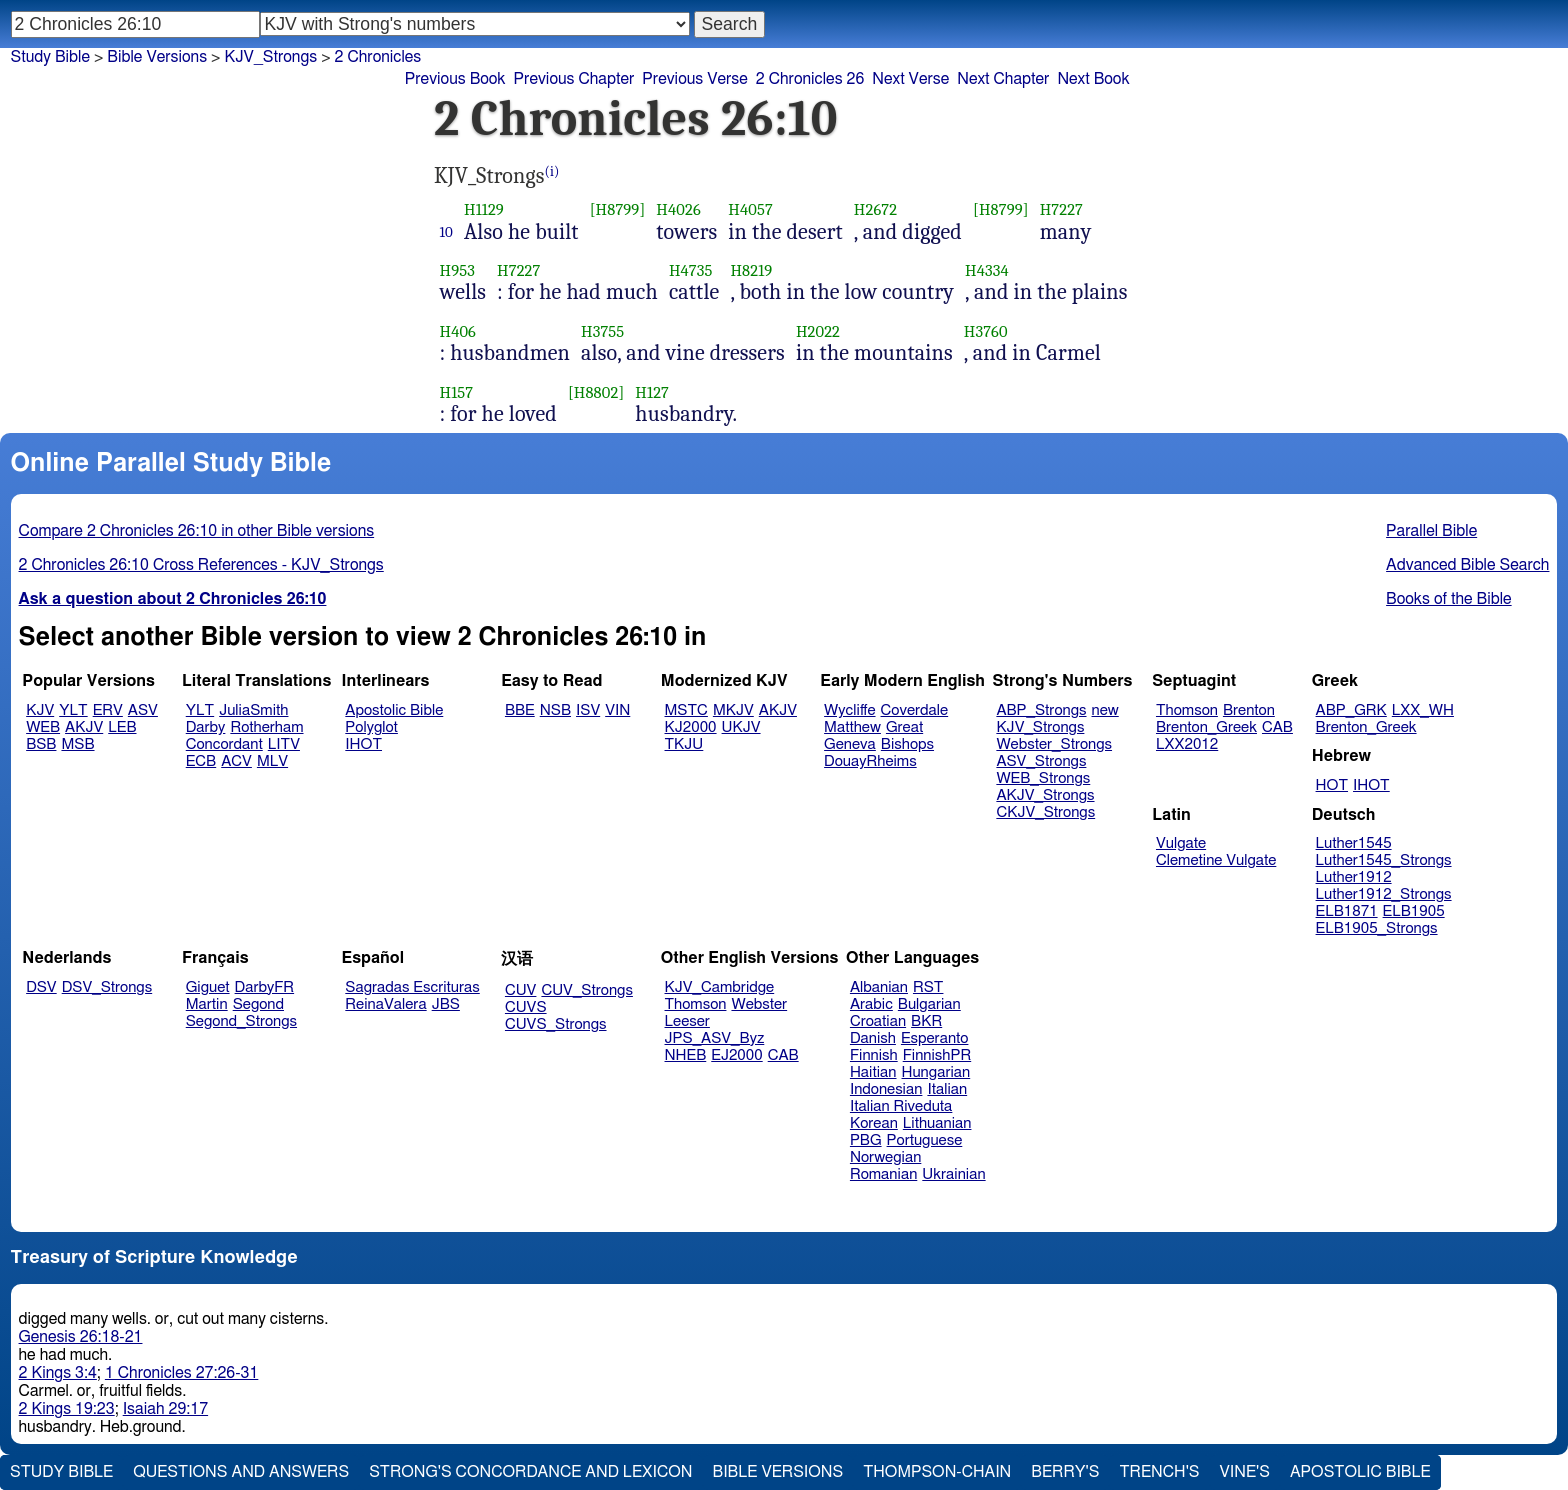  What do you see at coordinates (733, 710) in the screenshot?
I see `MKJV` at bounding box center [733, 710].